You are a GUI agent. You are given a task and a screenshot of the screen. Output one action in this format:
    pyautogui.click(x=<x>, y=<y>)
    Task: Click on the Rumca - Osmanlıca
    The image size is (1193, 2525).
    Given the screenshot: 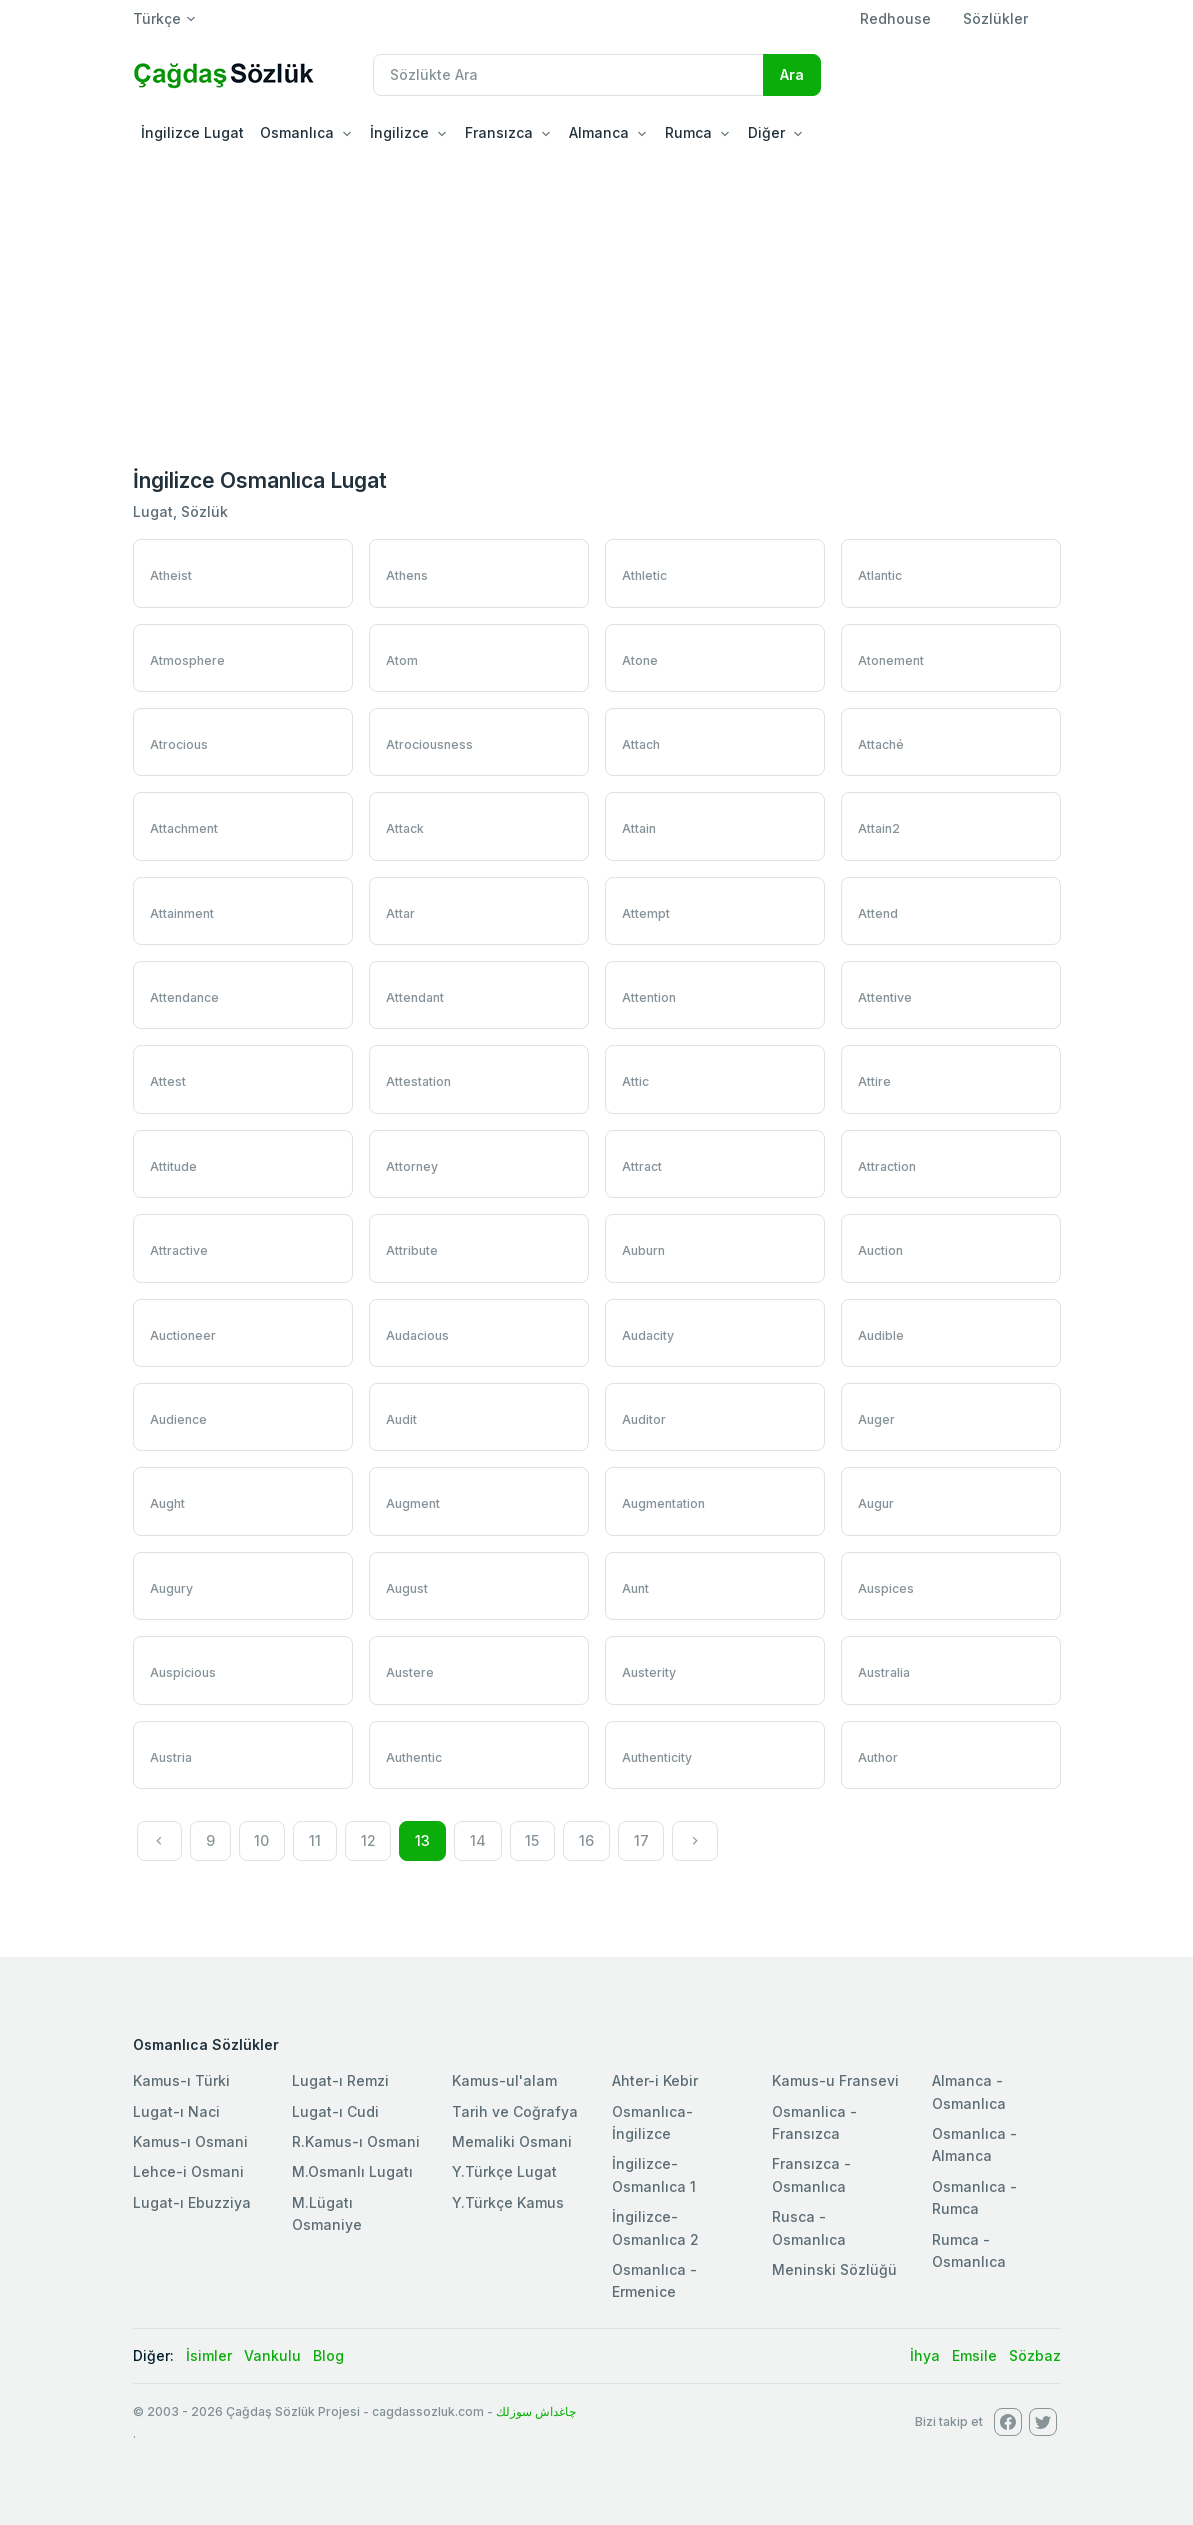 What is the action you would take?
    pyautogui.click(x=969, y=2250)
    